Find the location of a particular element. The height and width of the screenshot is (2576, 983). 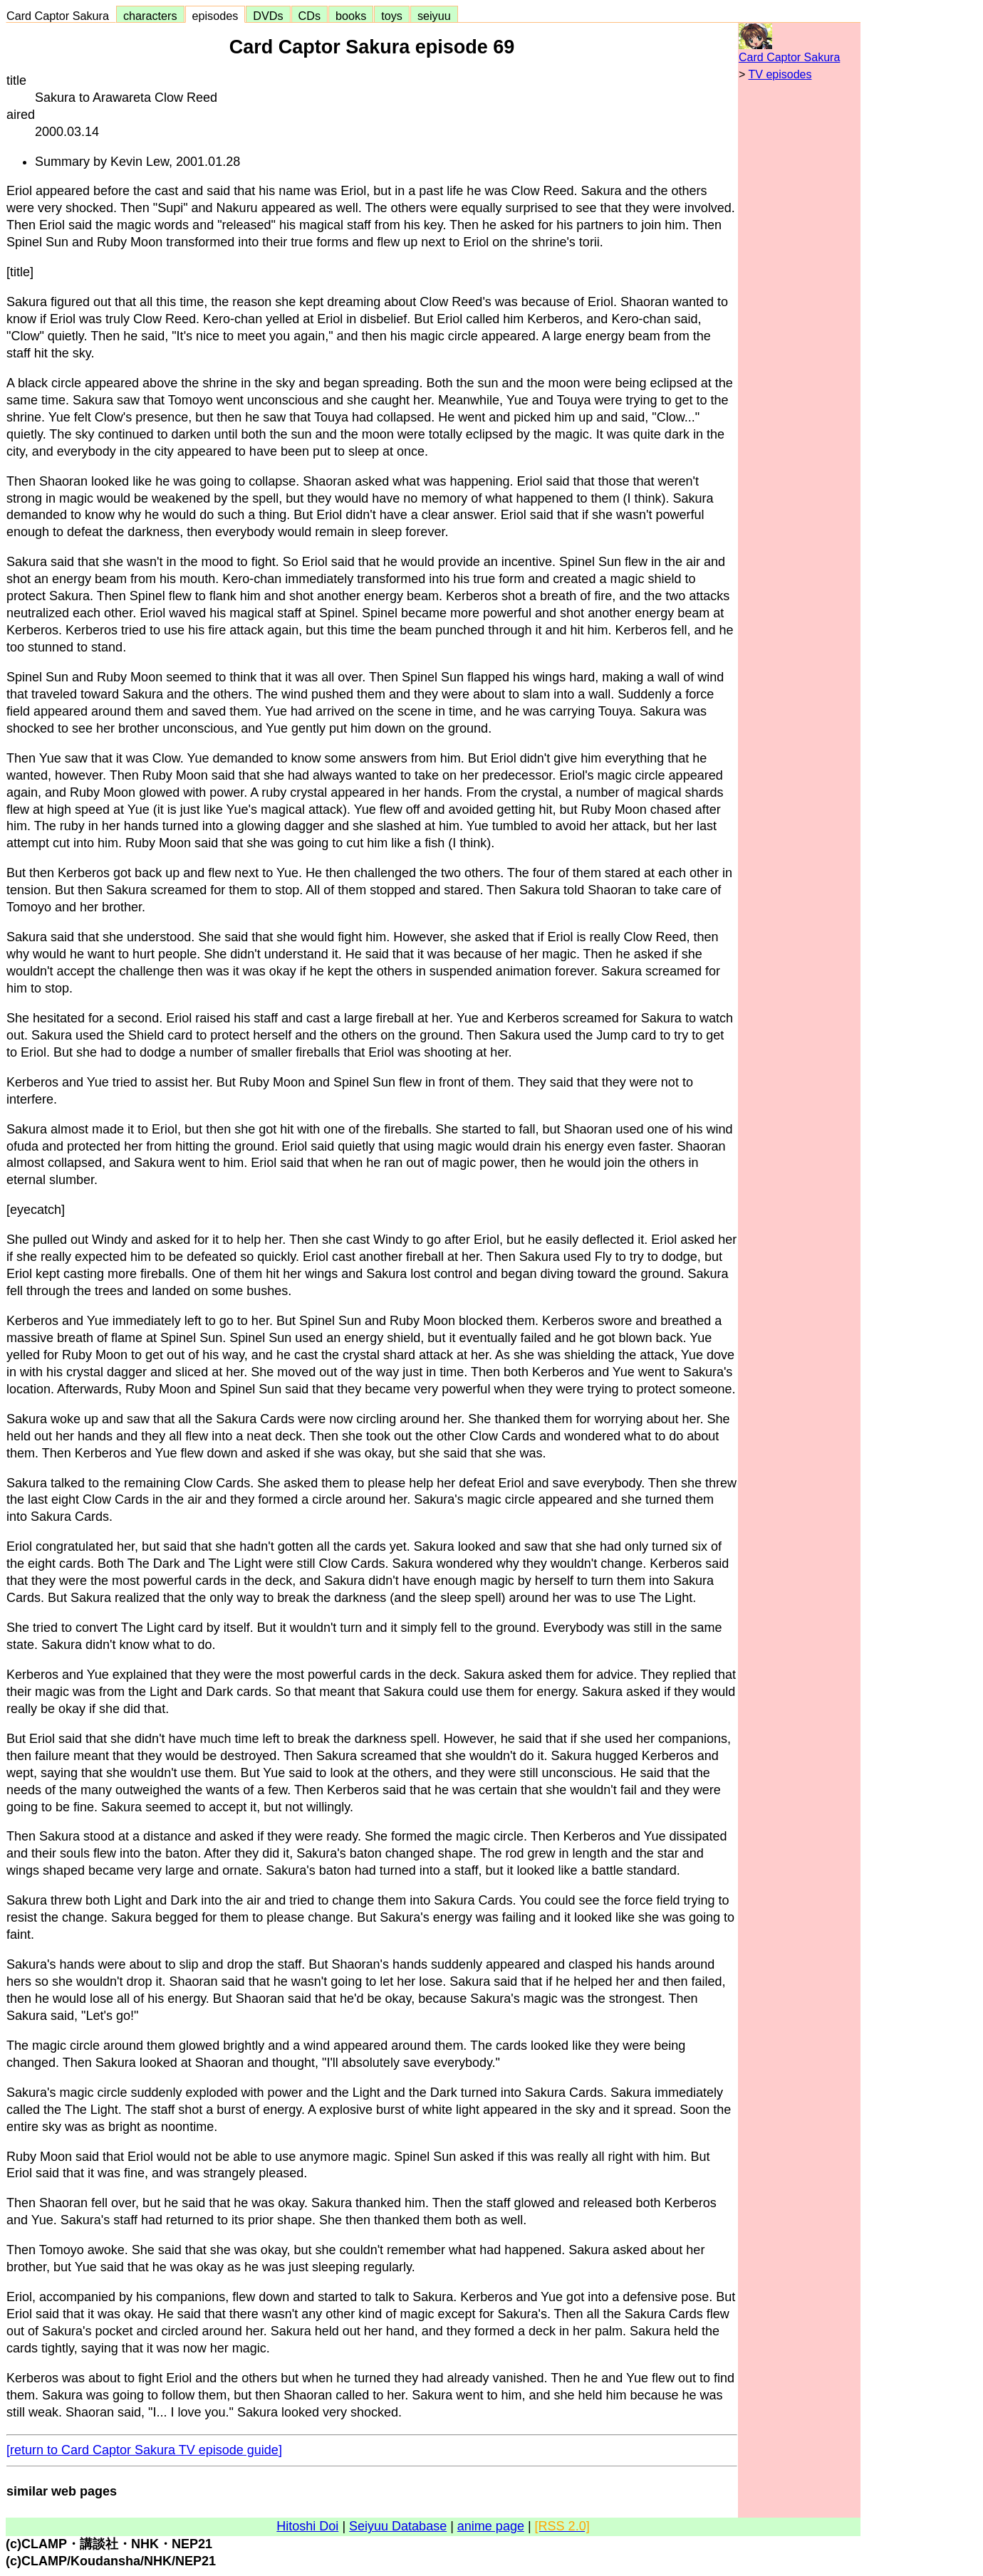

seiyuu is located at coordinates (434, 15).